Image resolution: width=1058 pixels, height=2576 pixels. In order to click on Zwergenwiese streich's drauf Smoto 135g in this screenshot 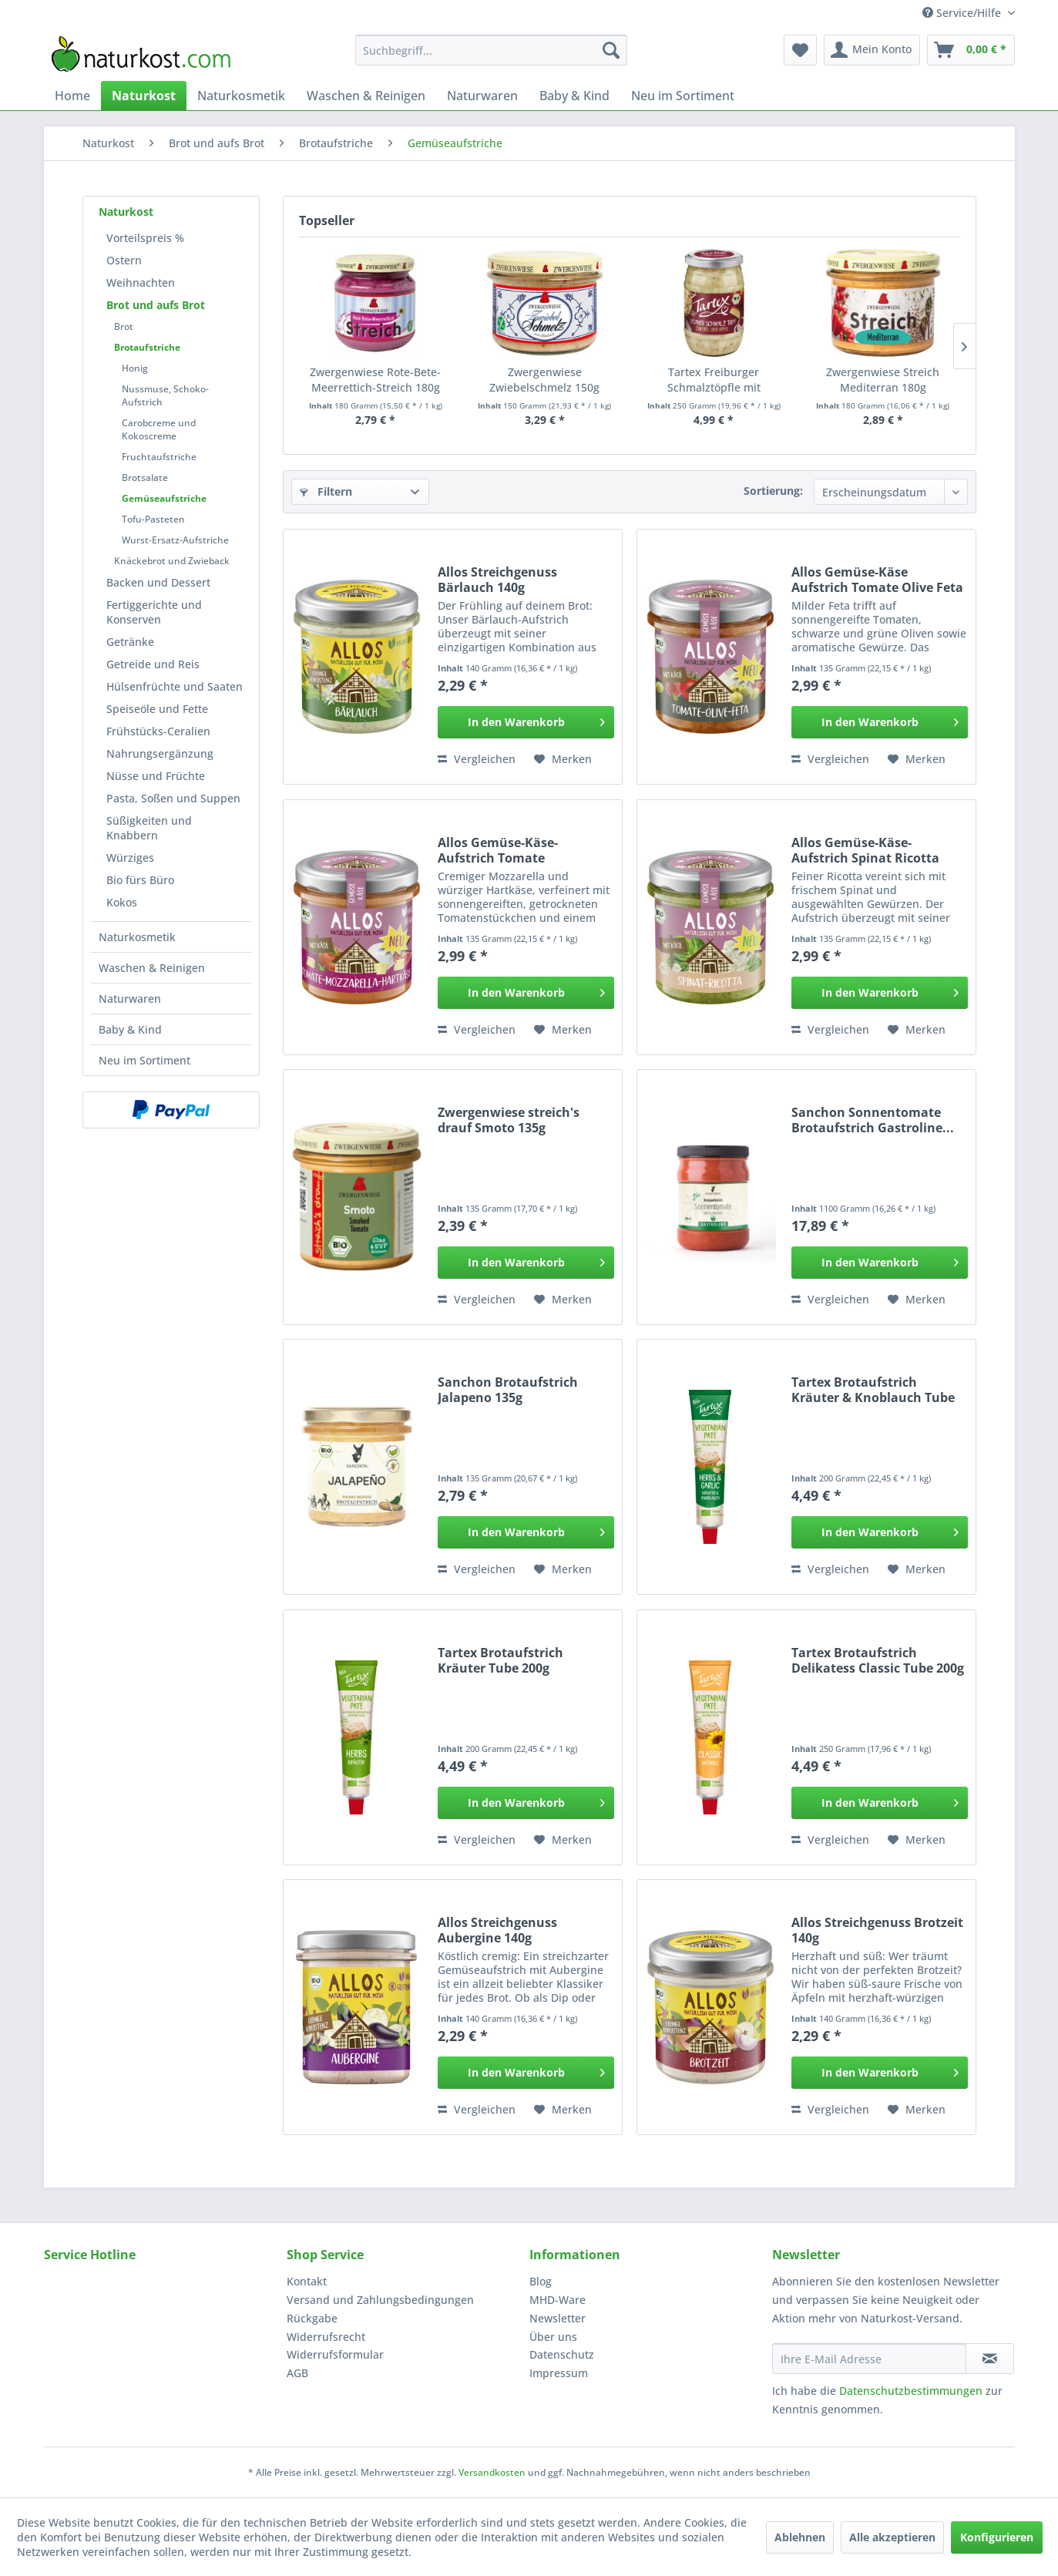, I will do `click(508, 1120)`.